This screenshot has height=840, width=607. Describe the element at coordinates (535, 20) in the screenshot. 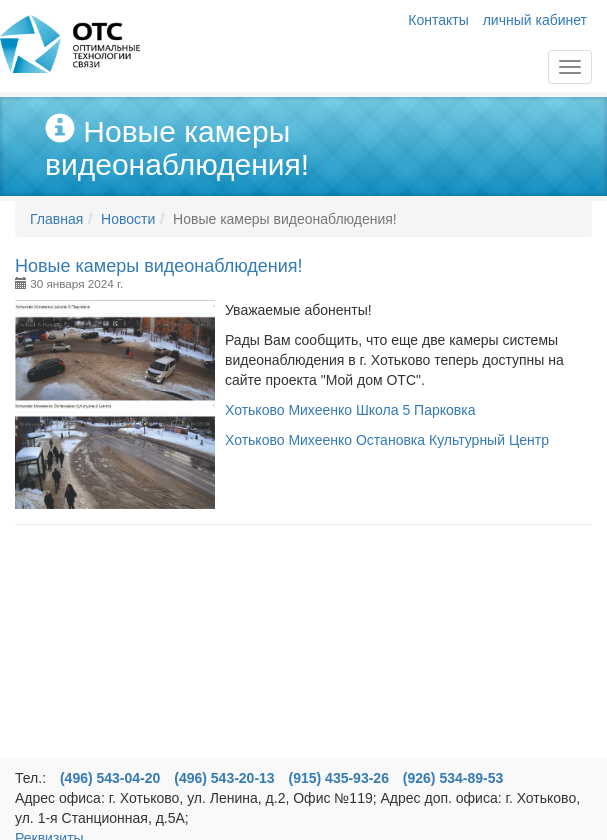

I see `личный кабинет` at that location.